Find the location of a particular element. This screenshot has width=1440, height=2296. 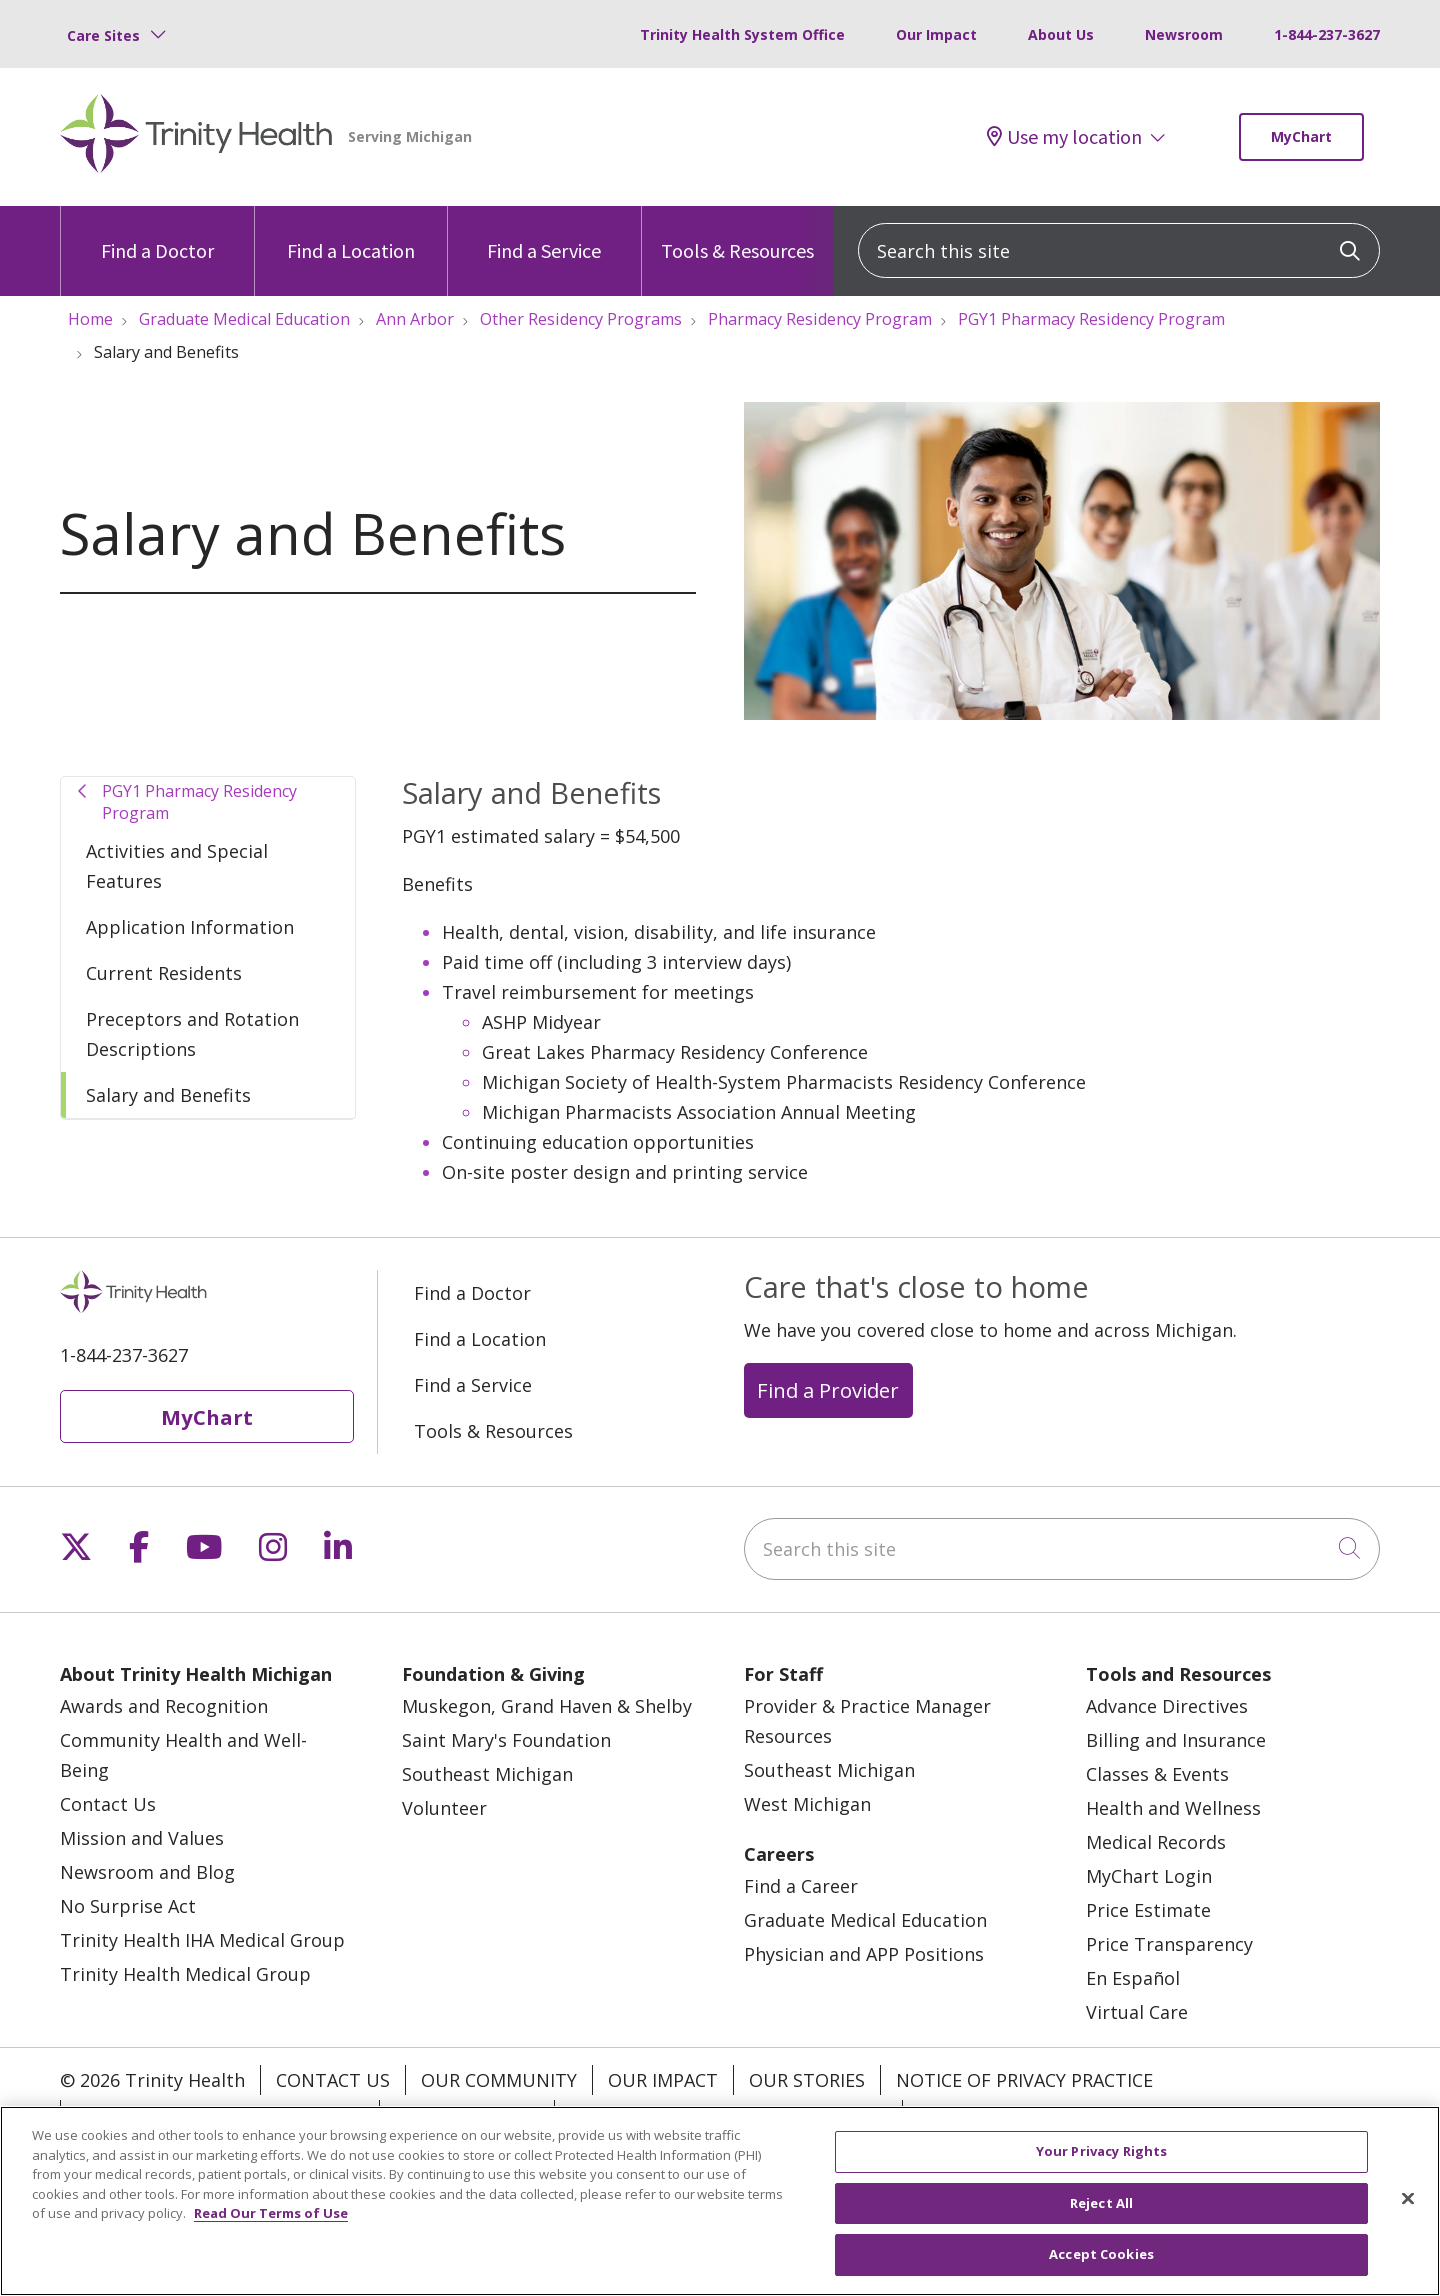

Find a Location is located at coordinates (351, 234).